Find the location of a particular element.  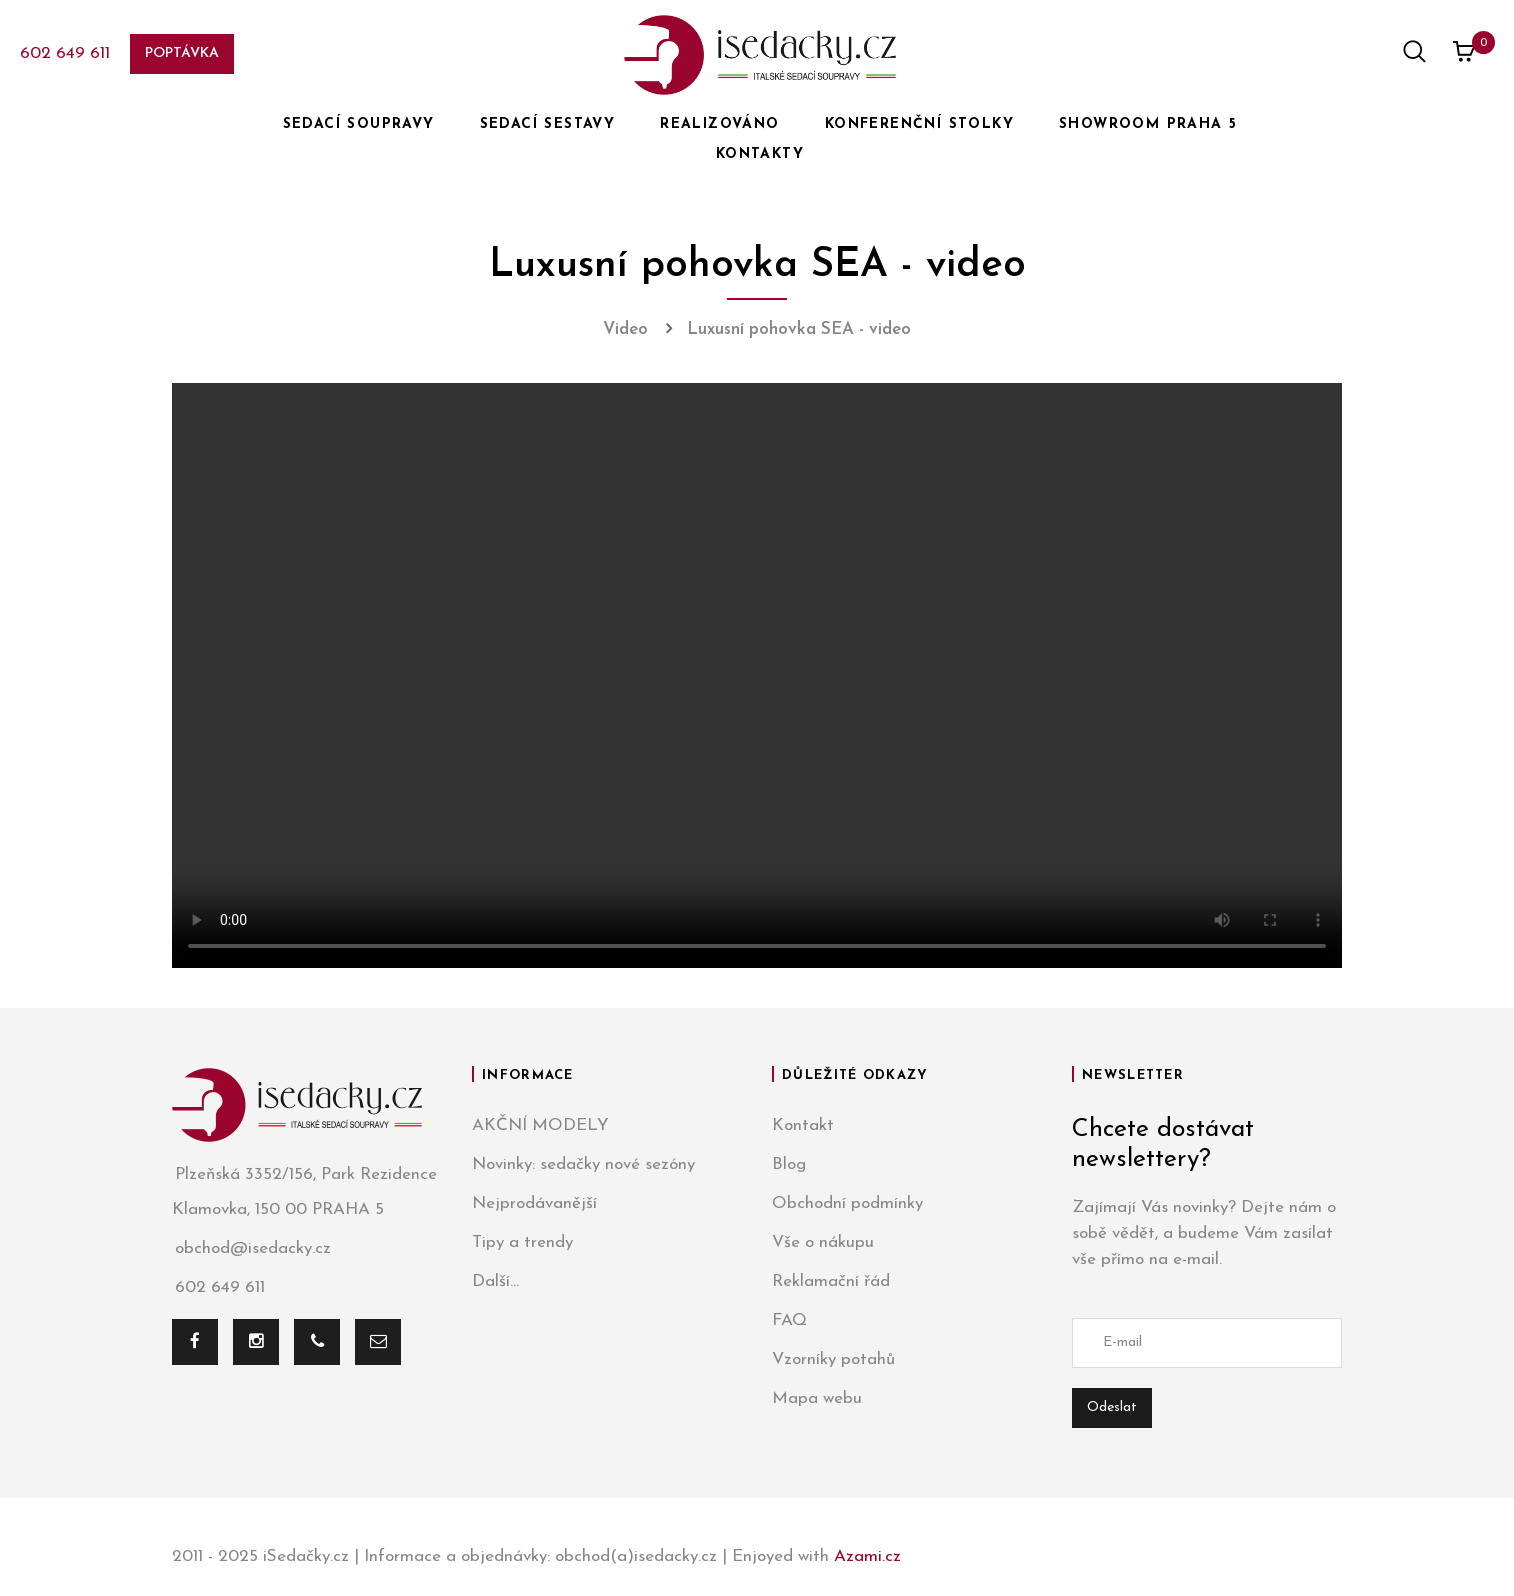

KONTAKTY is located at coordinates (760, 154).